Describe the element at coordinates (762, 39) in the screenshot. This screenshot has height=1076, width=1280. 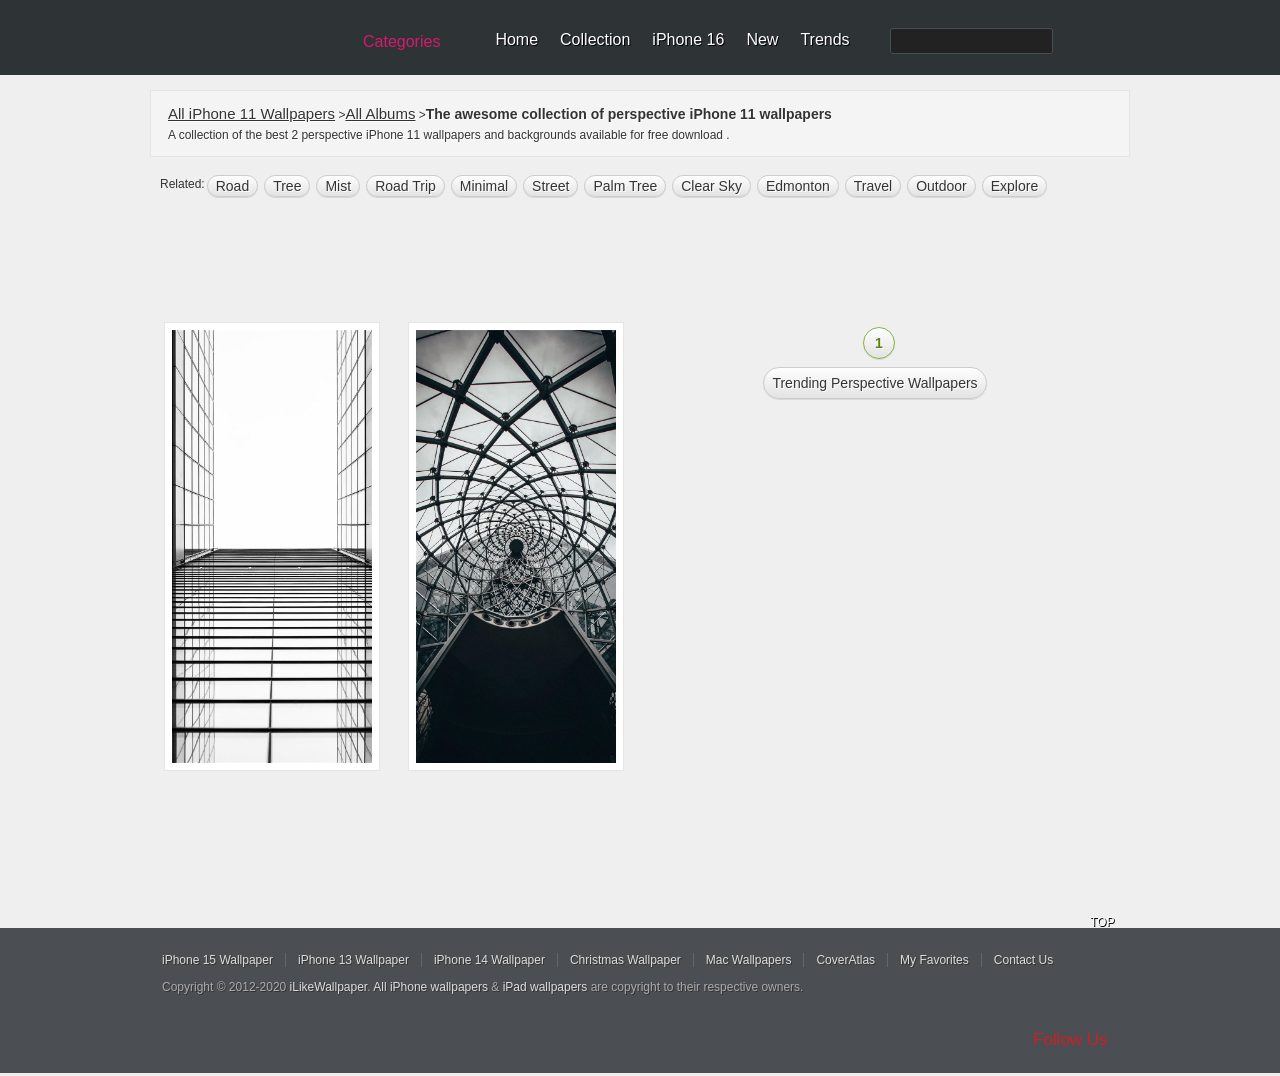
I see `New` at that location.